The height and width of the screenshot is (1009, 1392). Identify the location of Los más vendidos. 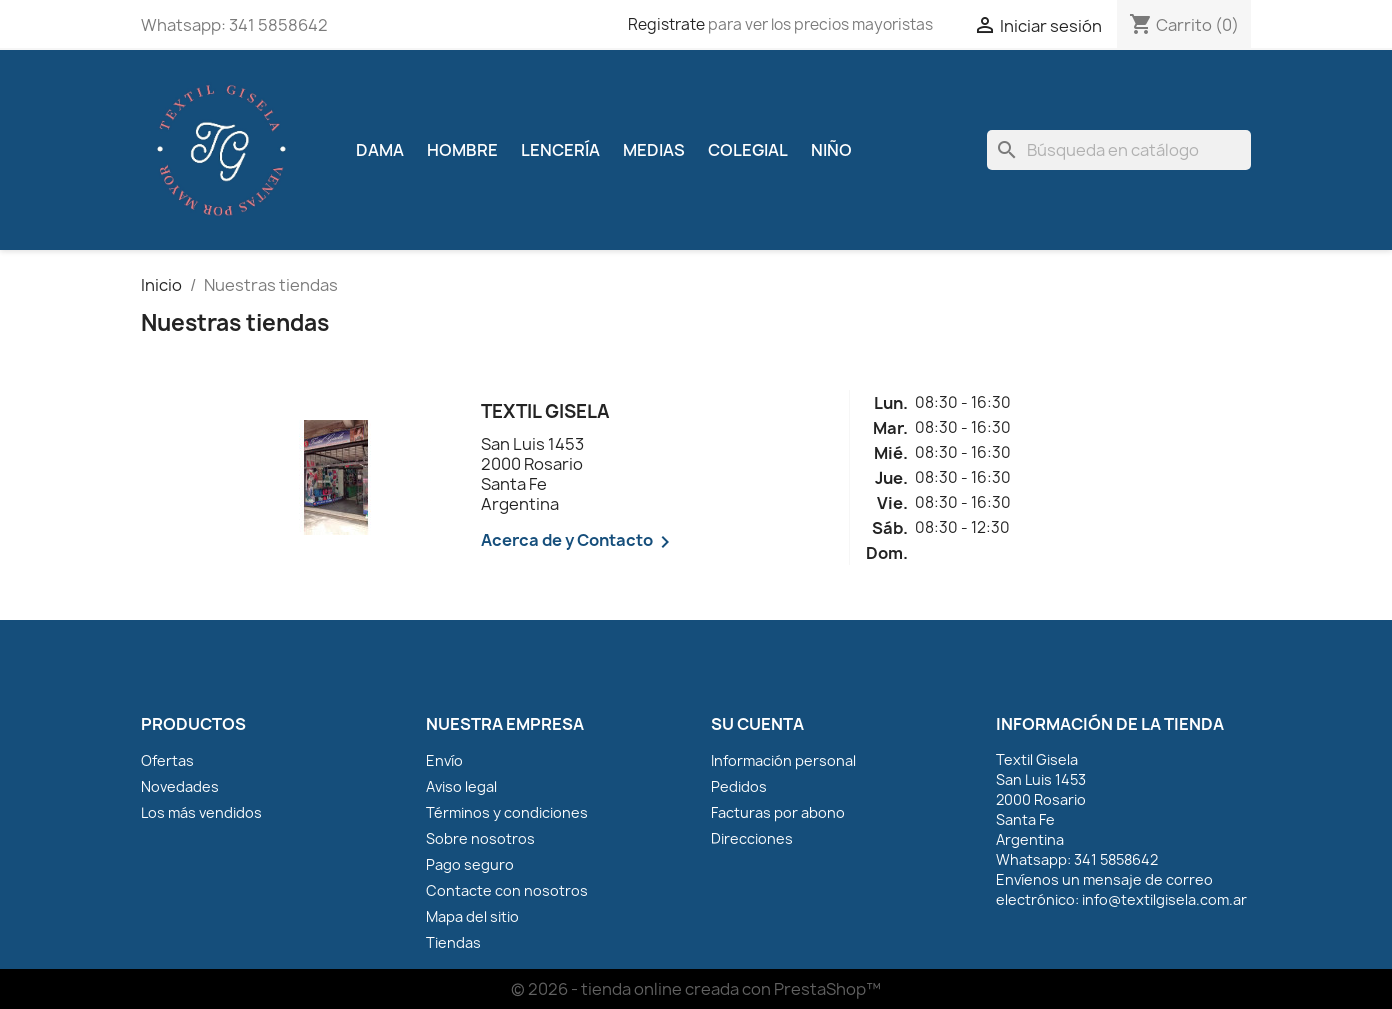
(201, 812).